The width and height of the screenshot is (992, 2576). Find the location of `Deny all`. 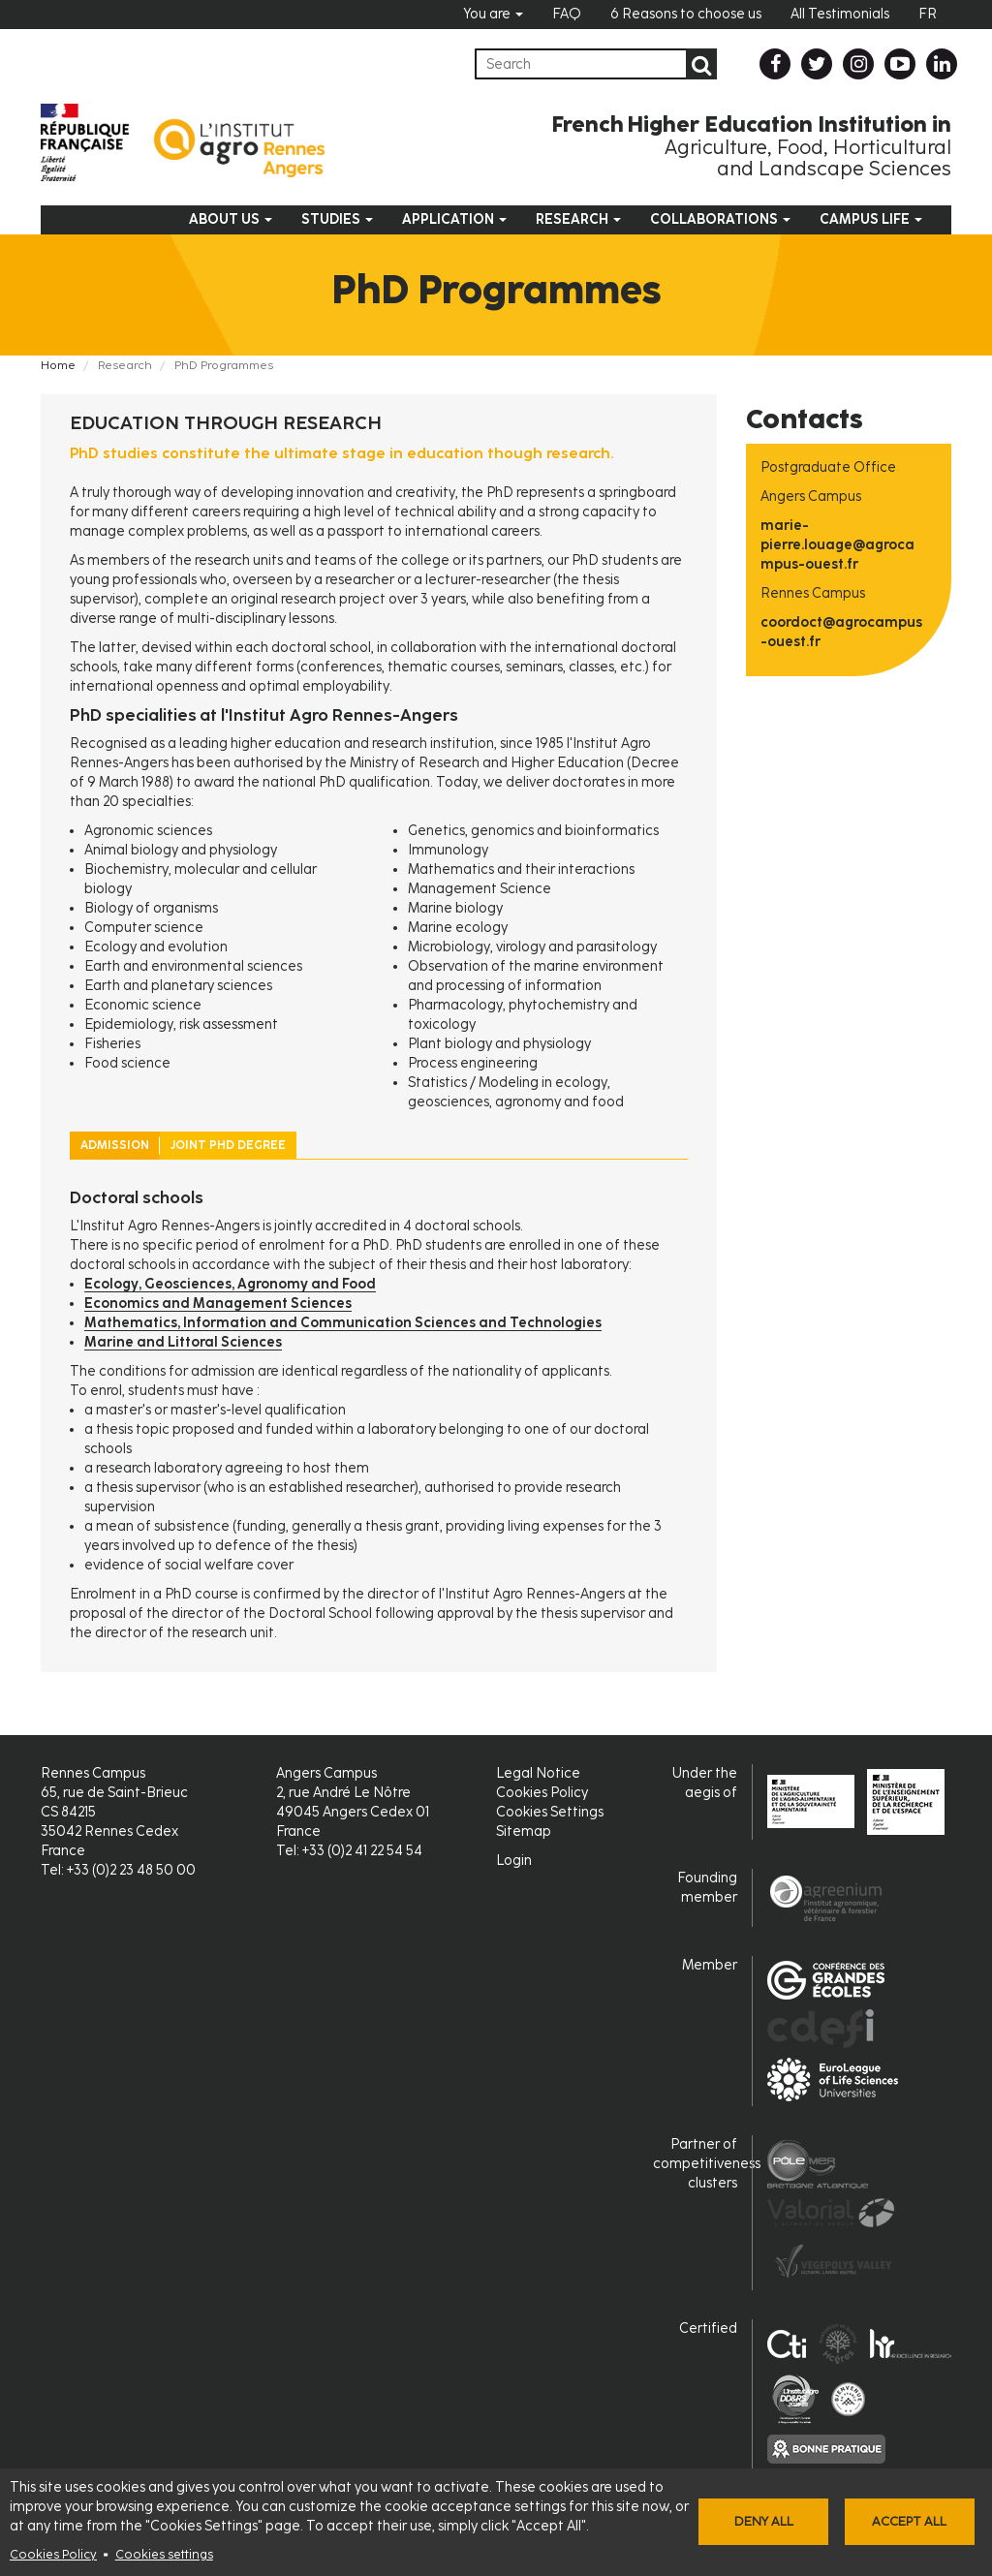

Deny all is located at coordinates (763, 2521).